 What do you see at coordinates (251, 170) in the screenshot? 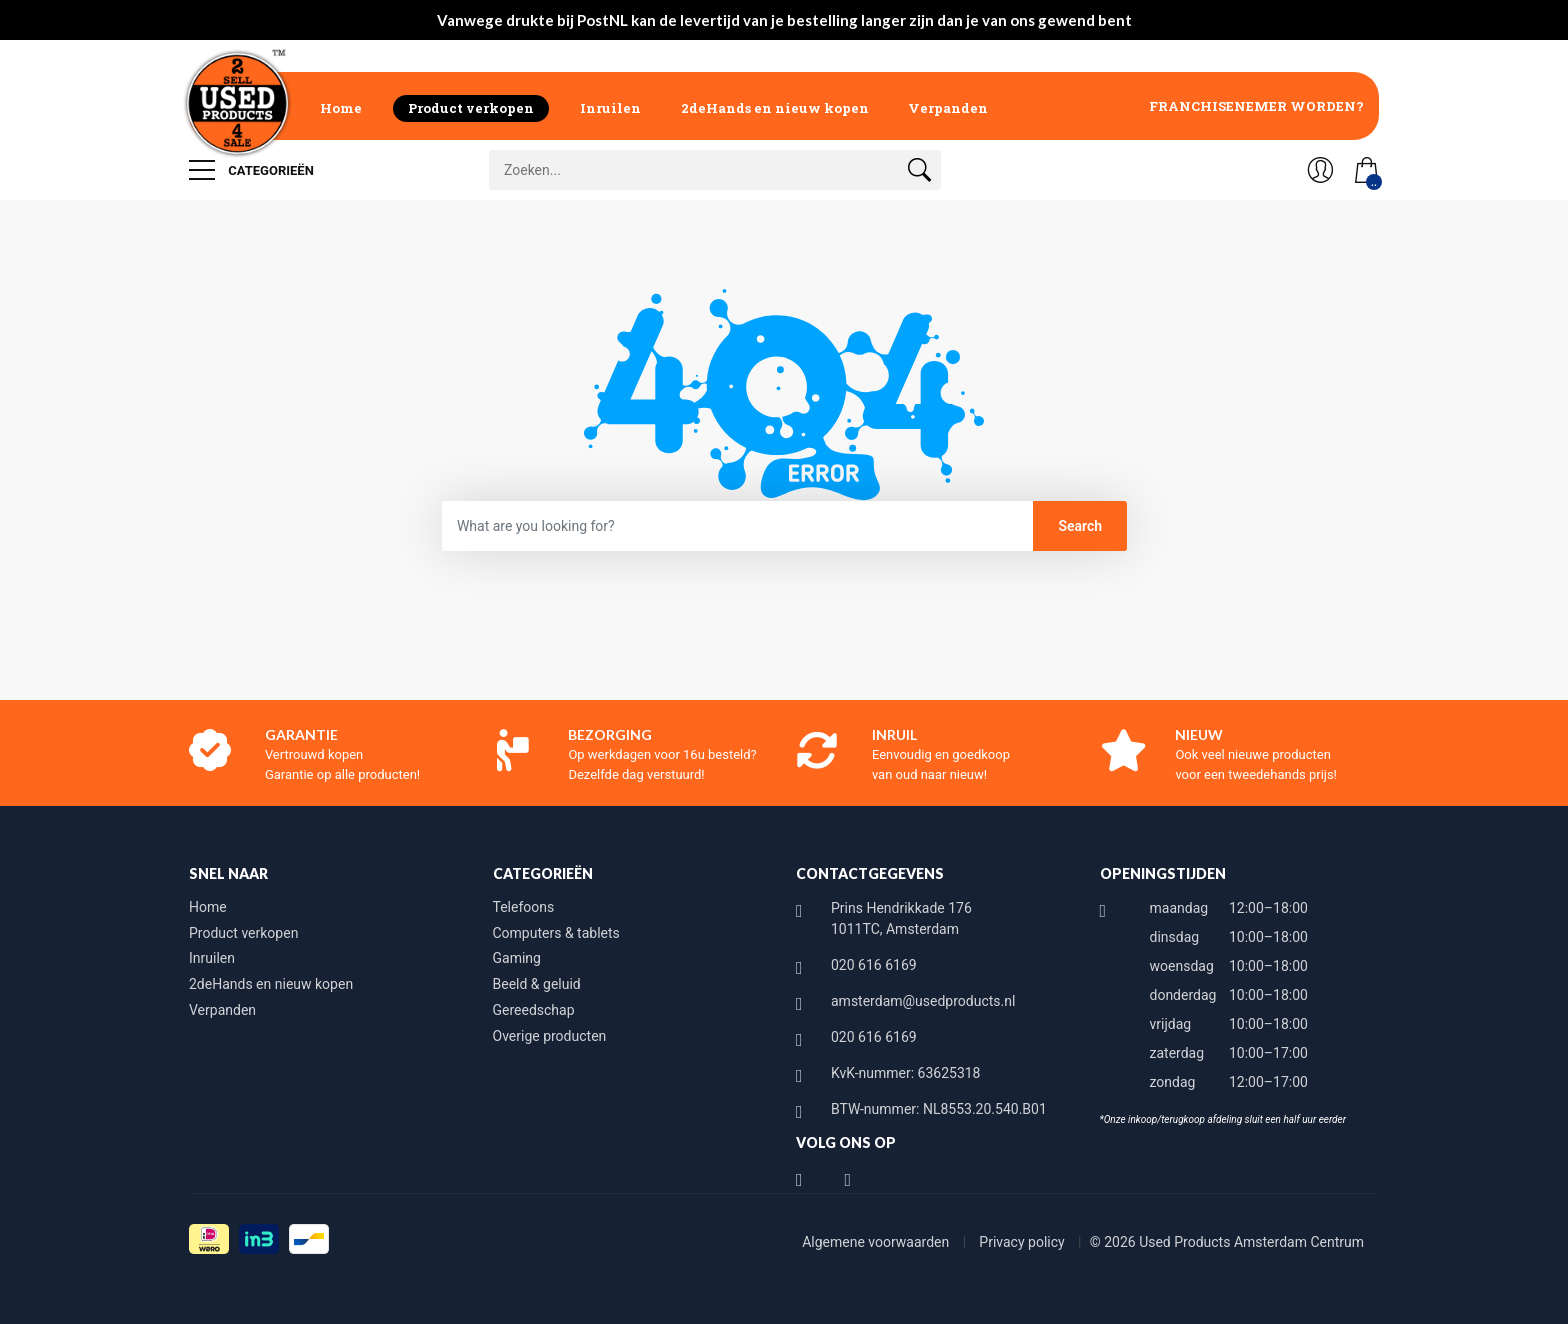
I see `Categorieën` at bounding box center [251, 170].